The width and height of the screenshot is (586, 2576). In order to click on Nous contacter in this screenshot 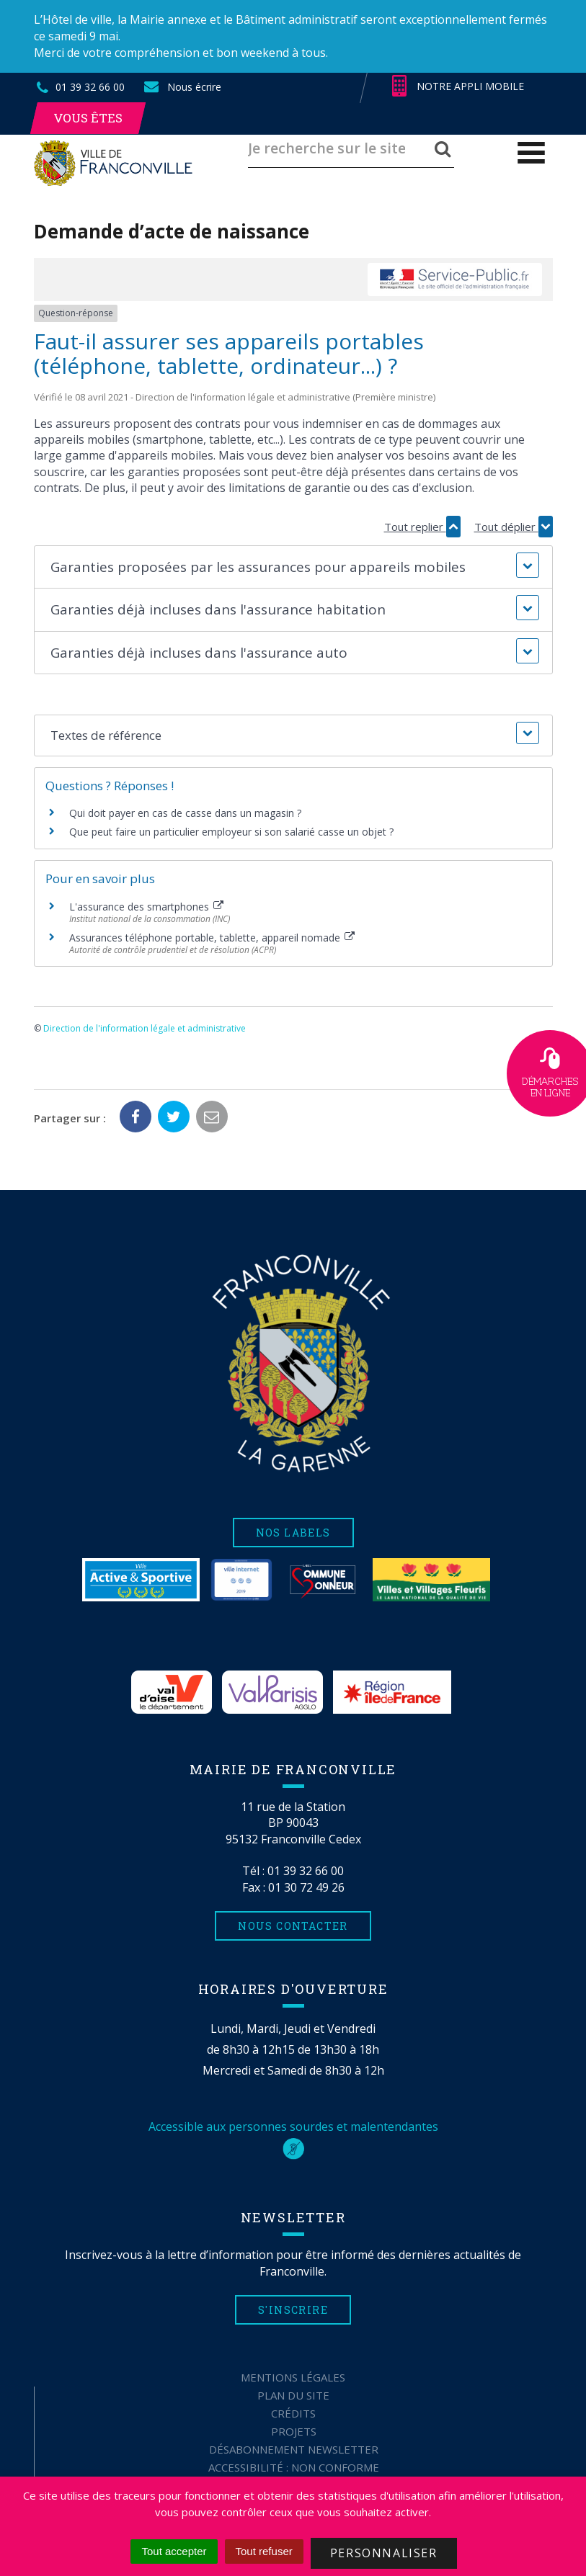, I will do `click(293, 1926)`.